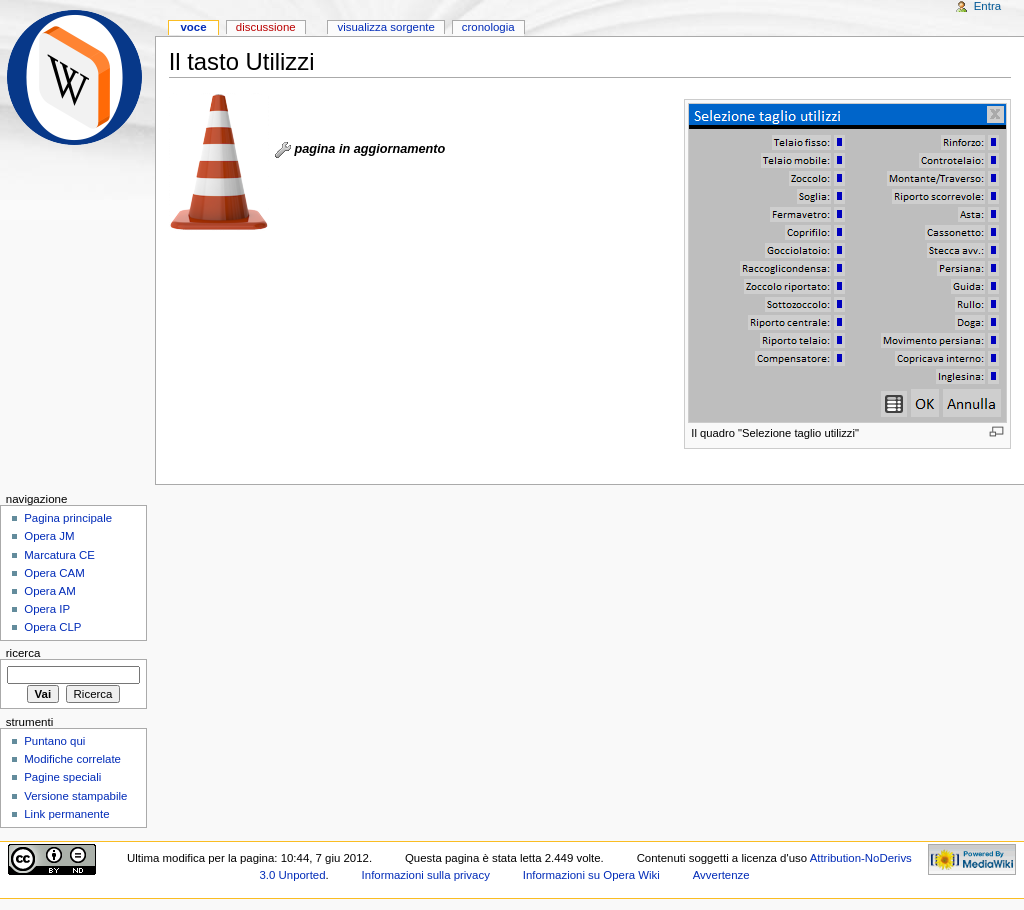 This screenshot has width=1024, height=910. Describe the element at coordinates (23, 653) in the screenshot. I see `Ricerca` at that location.